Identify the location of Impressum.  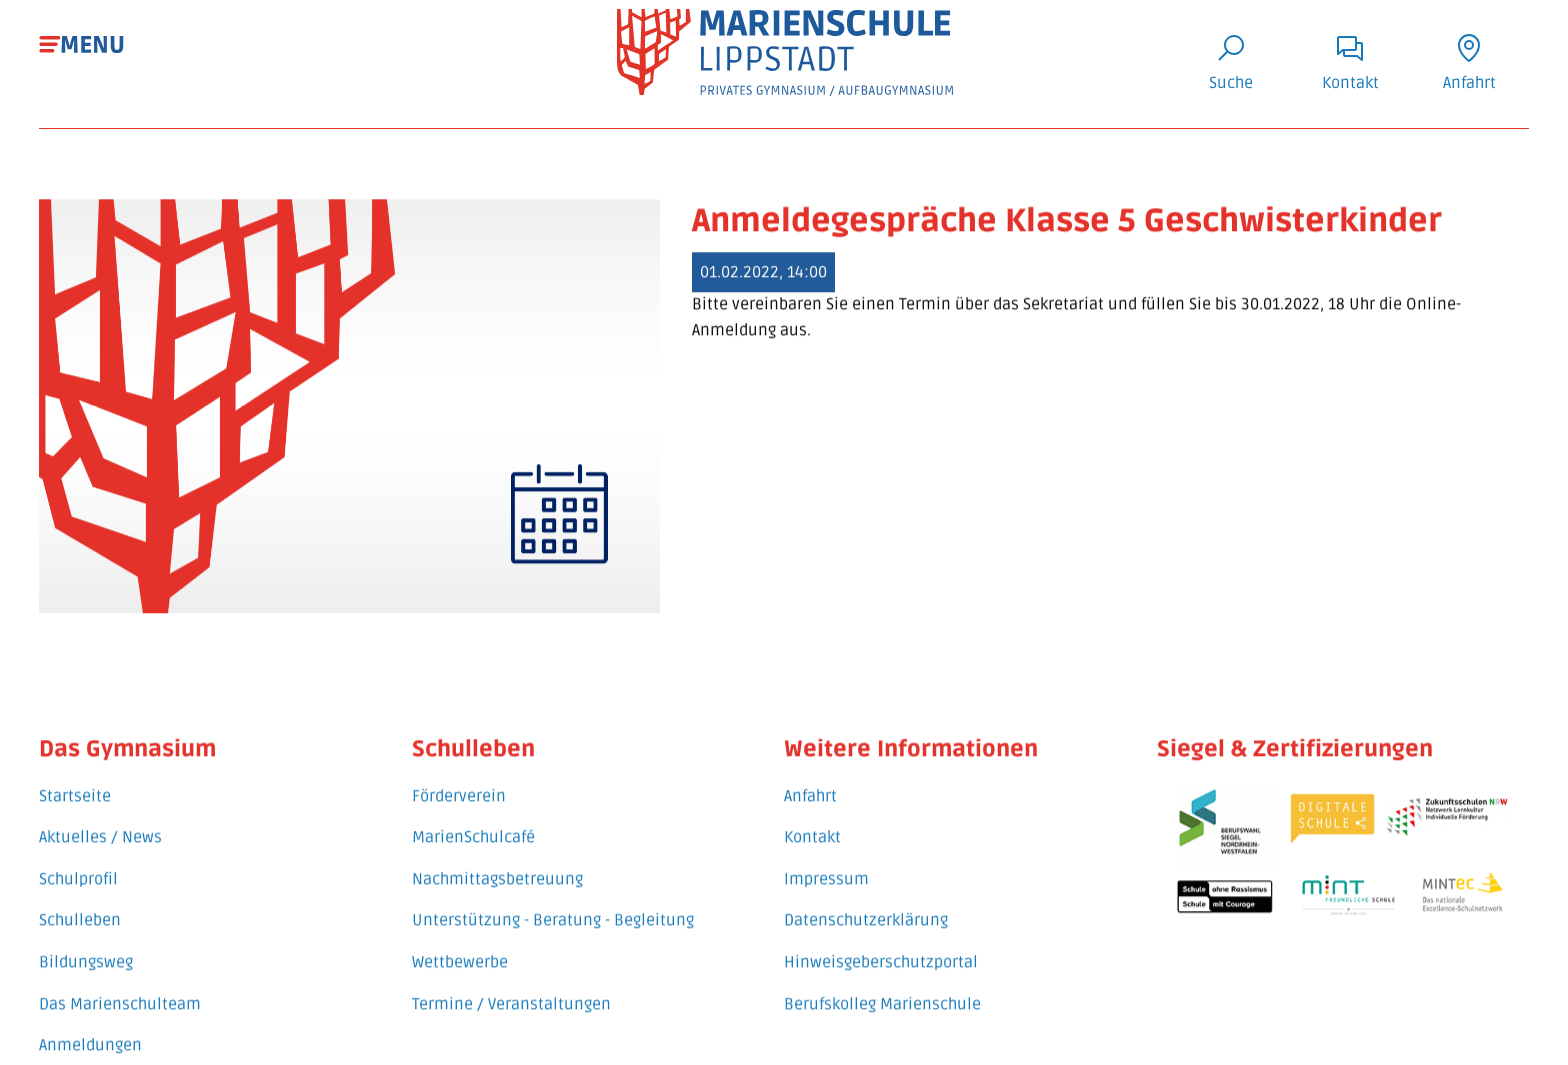
(826, 862).